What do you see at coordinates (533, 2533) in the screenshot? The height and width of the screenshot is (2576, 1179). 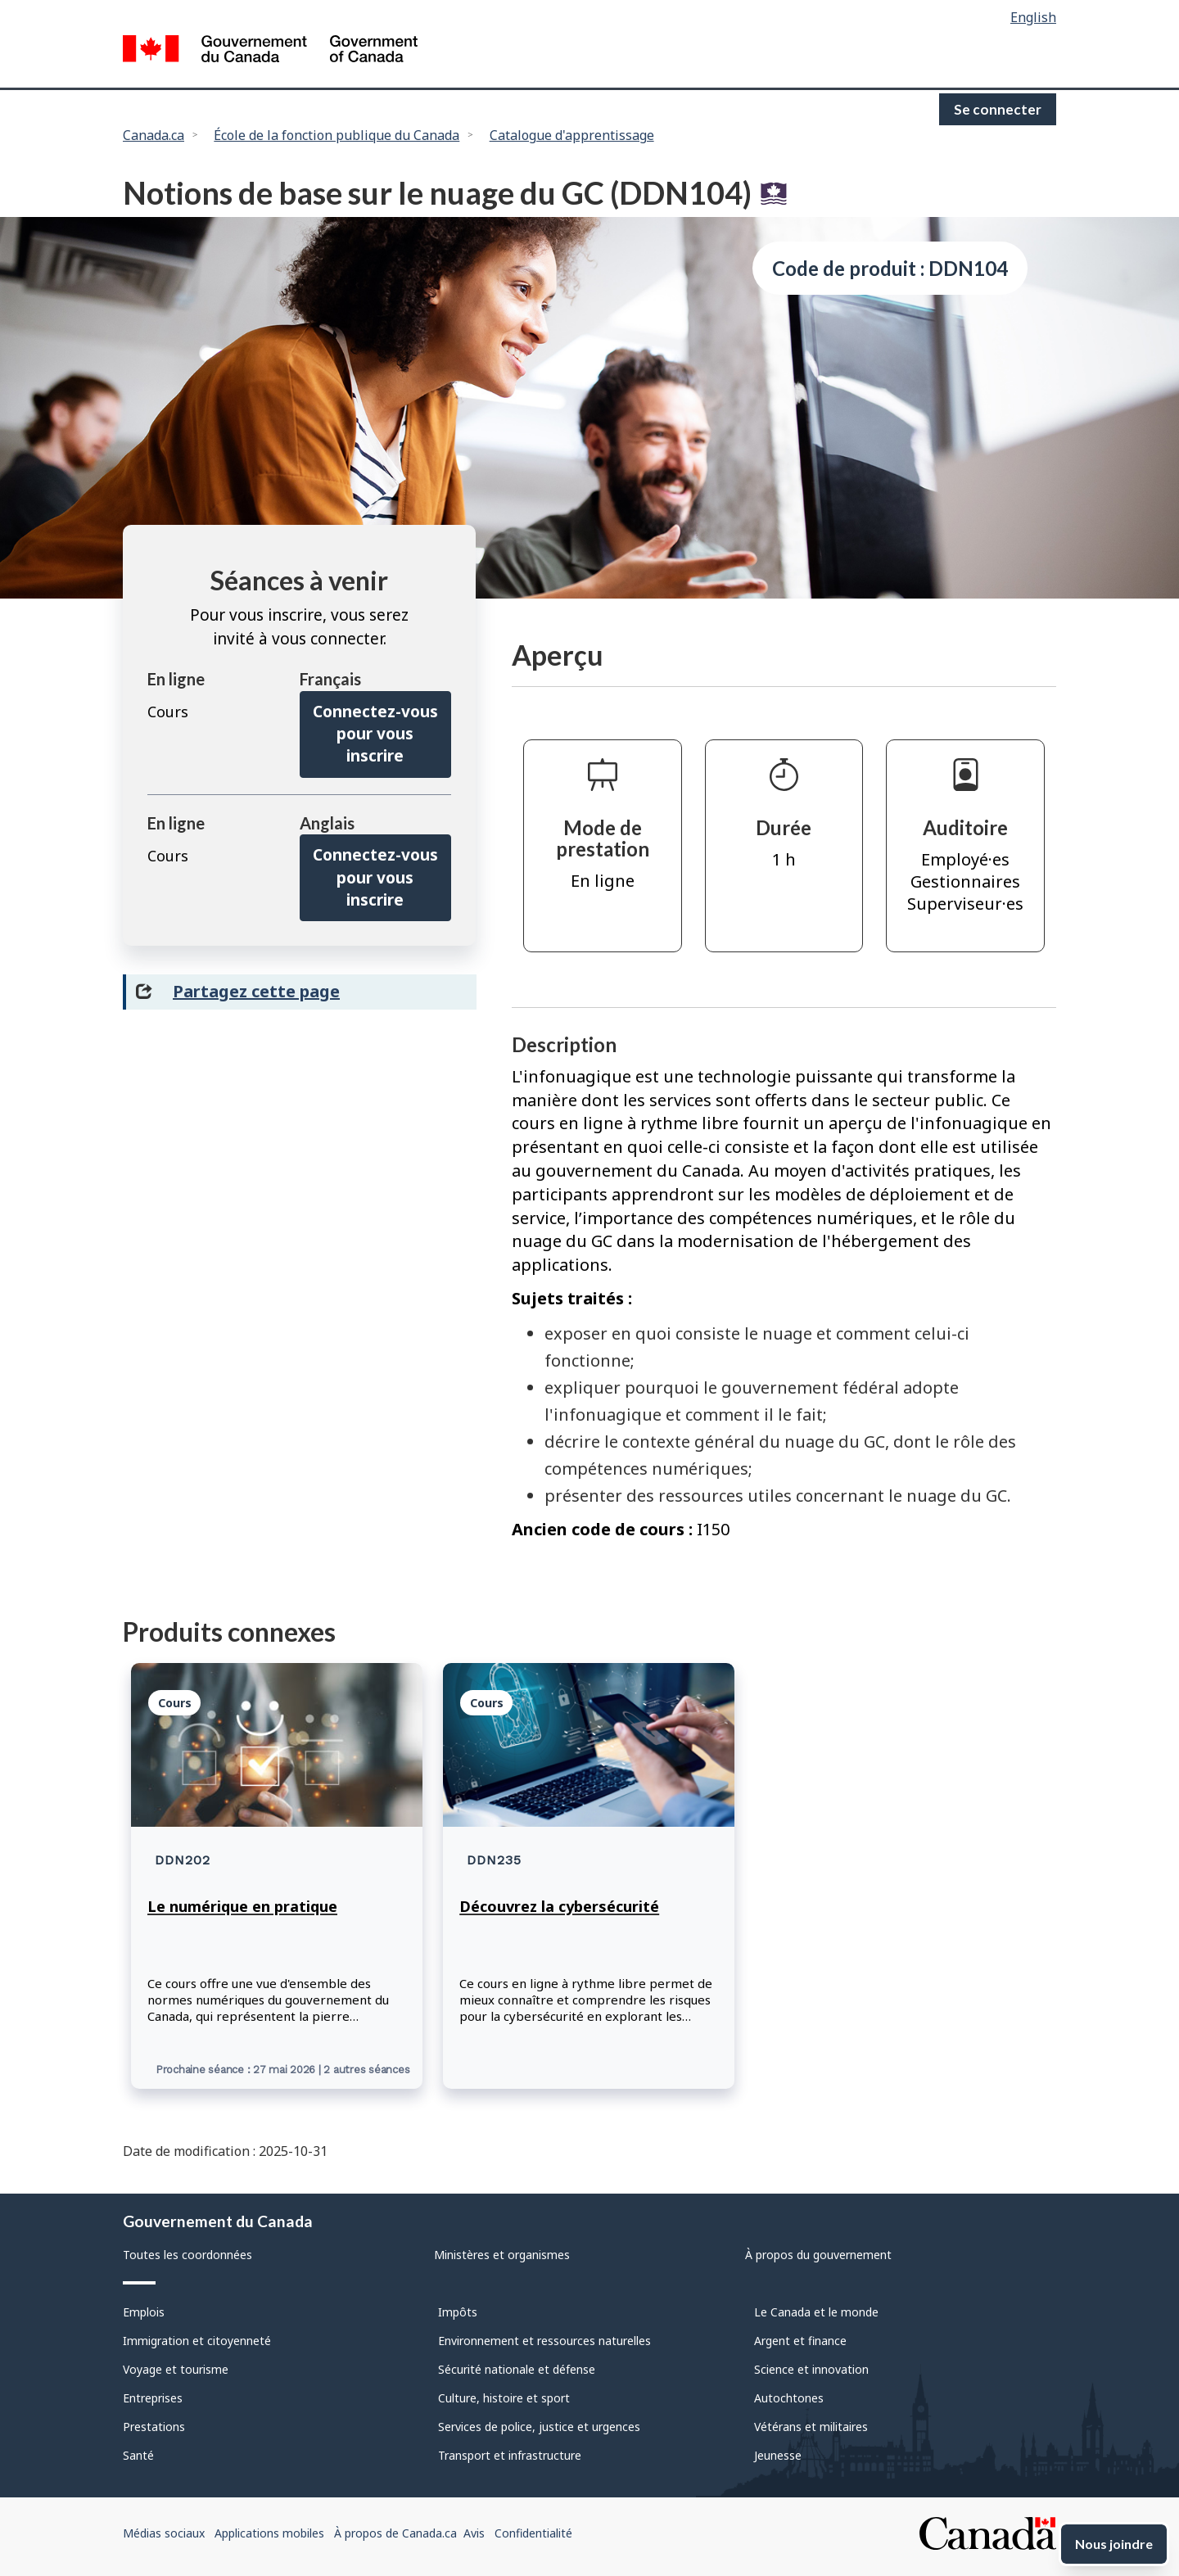 I see `Confidentialité` at bounding box center [533, 2533].